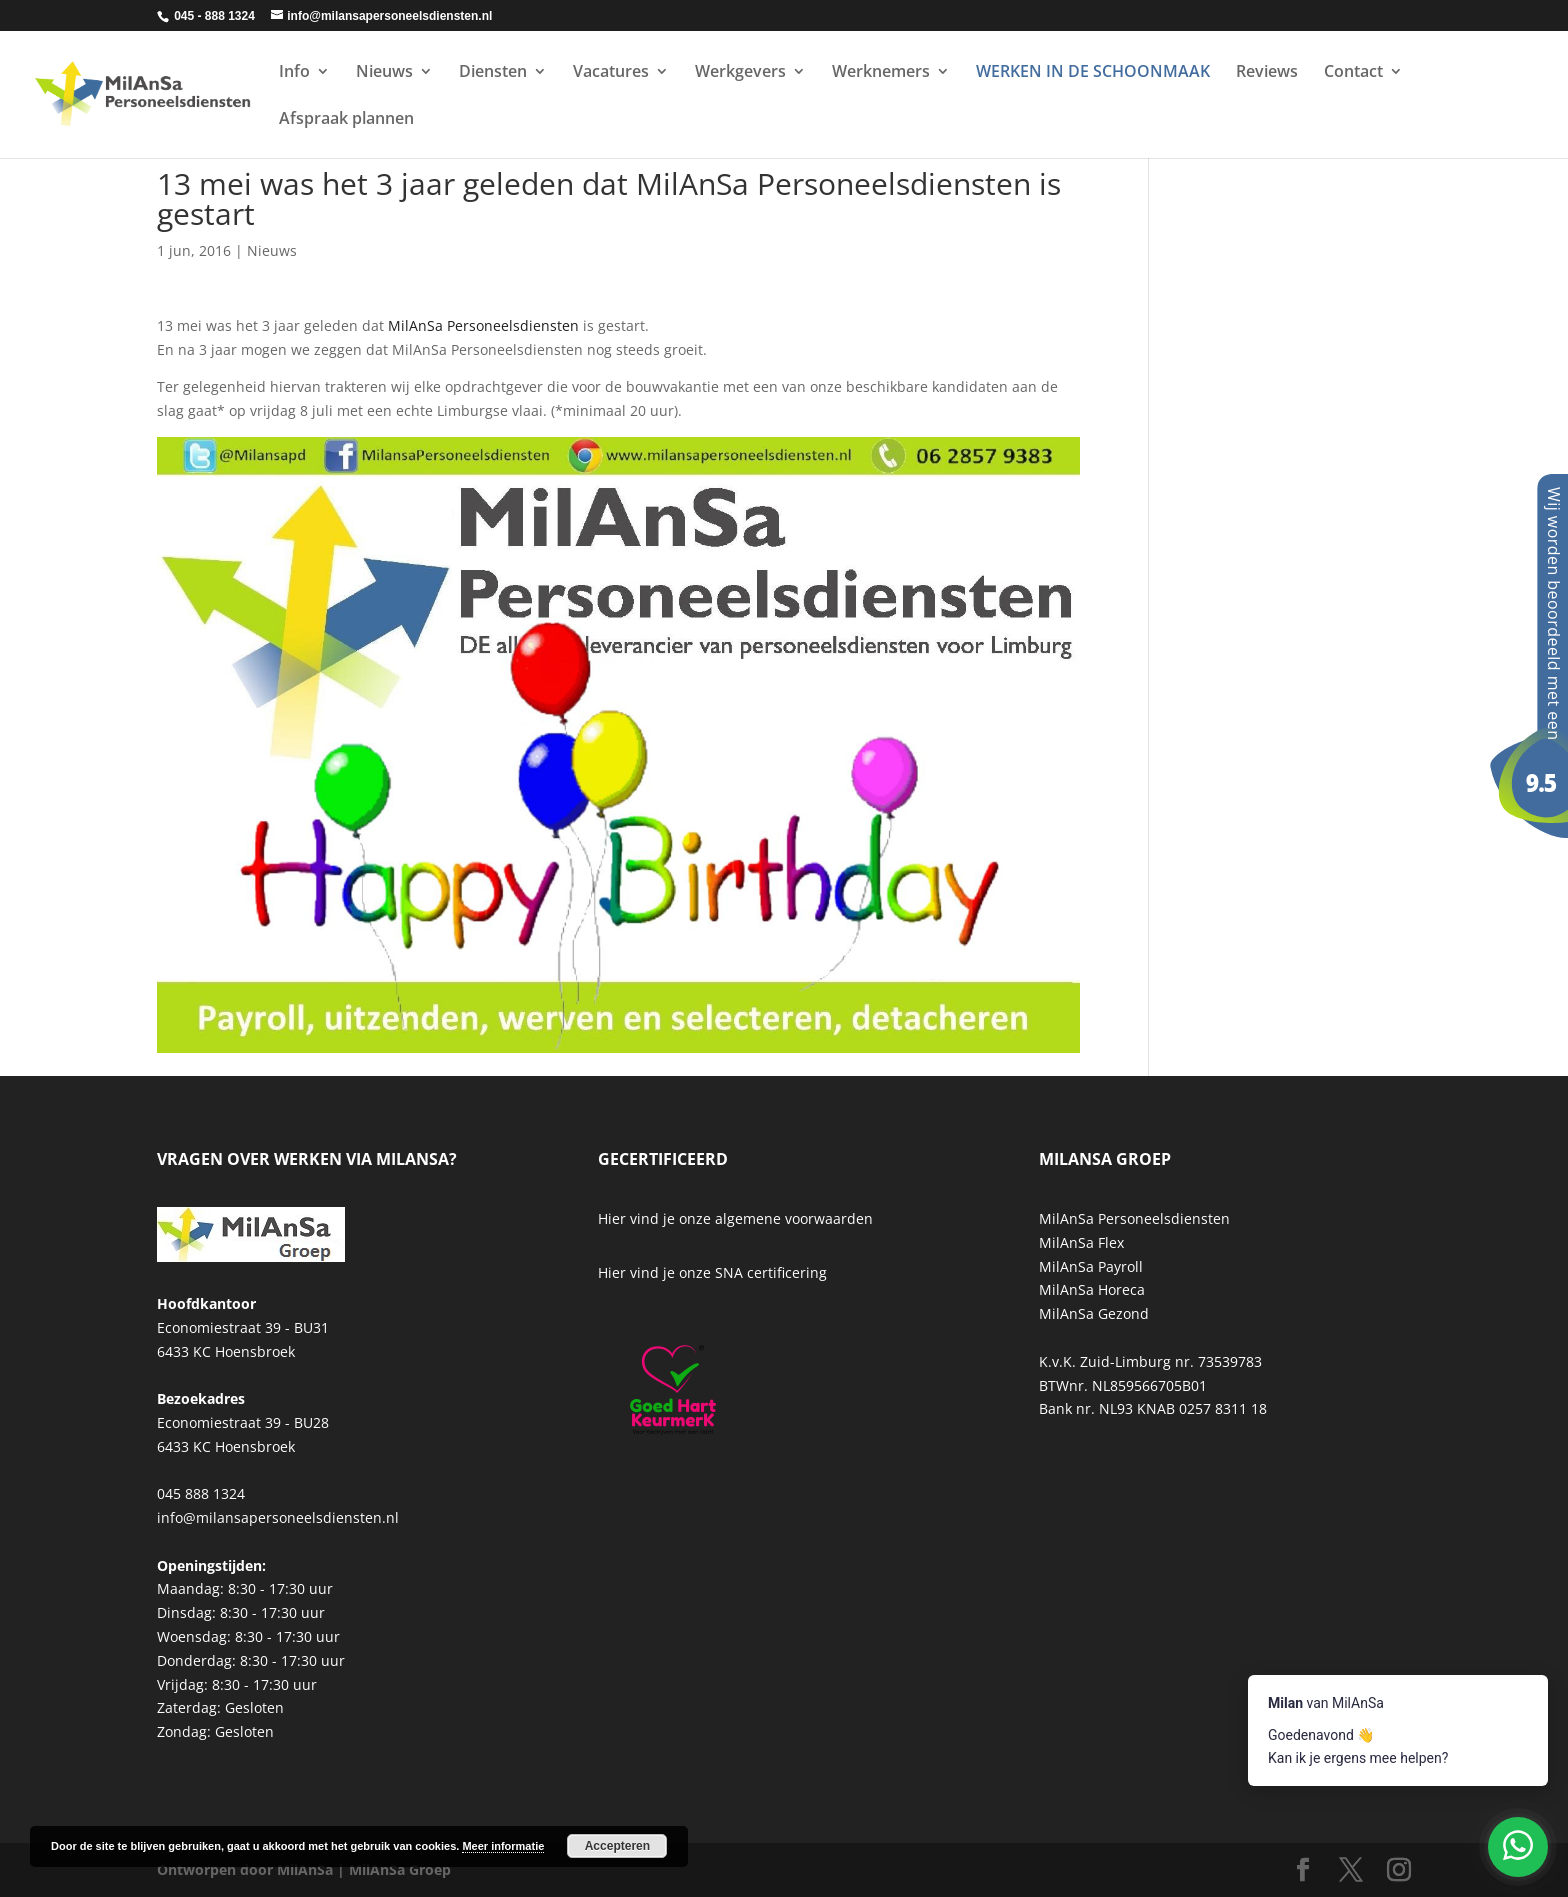 The height and width of the screenshot is (1897, 1568). What do you see at coordinates (278, 1517) in the screenshot?
I see `info@milansapersoneelsdiensten.nl` at bounding box center [278, 1517].